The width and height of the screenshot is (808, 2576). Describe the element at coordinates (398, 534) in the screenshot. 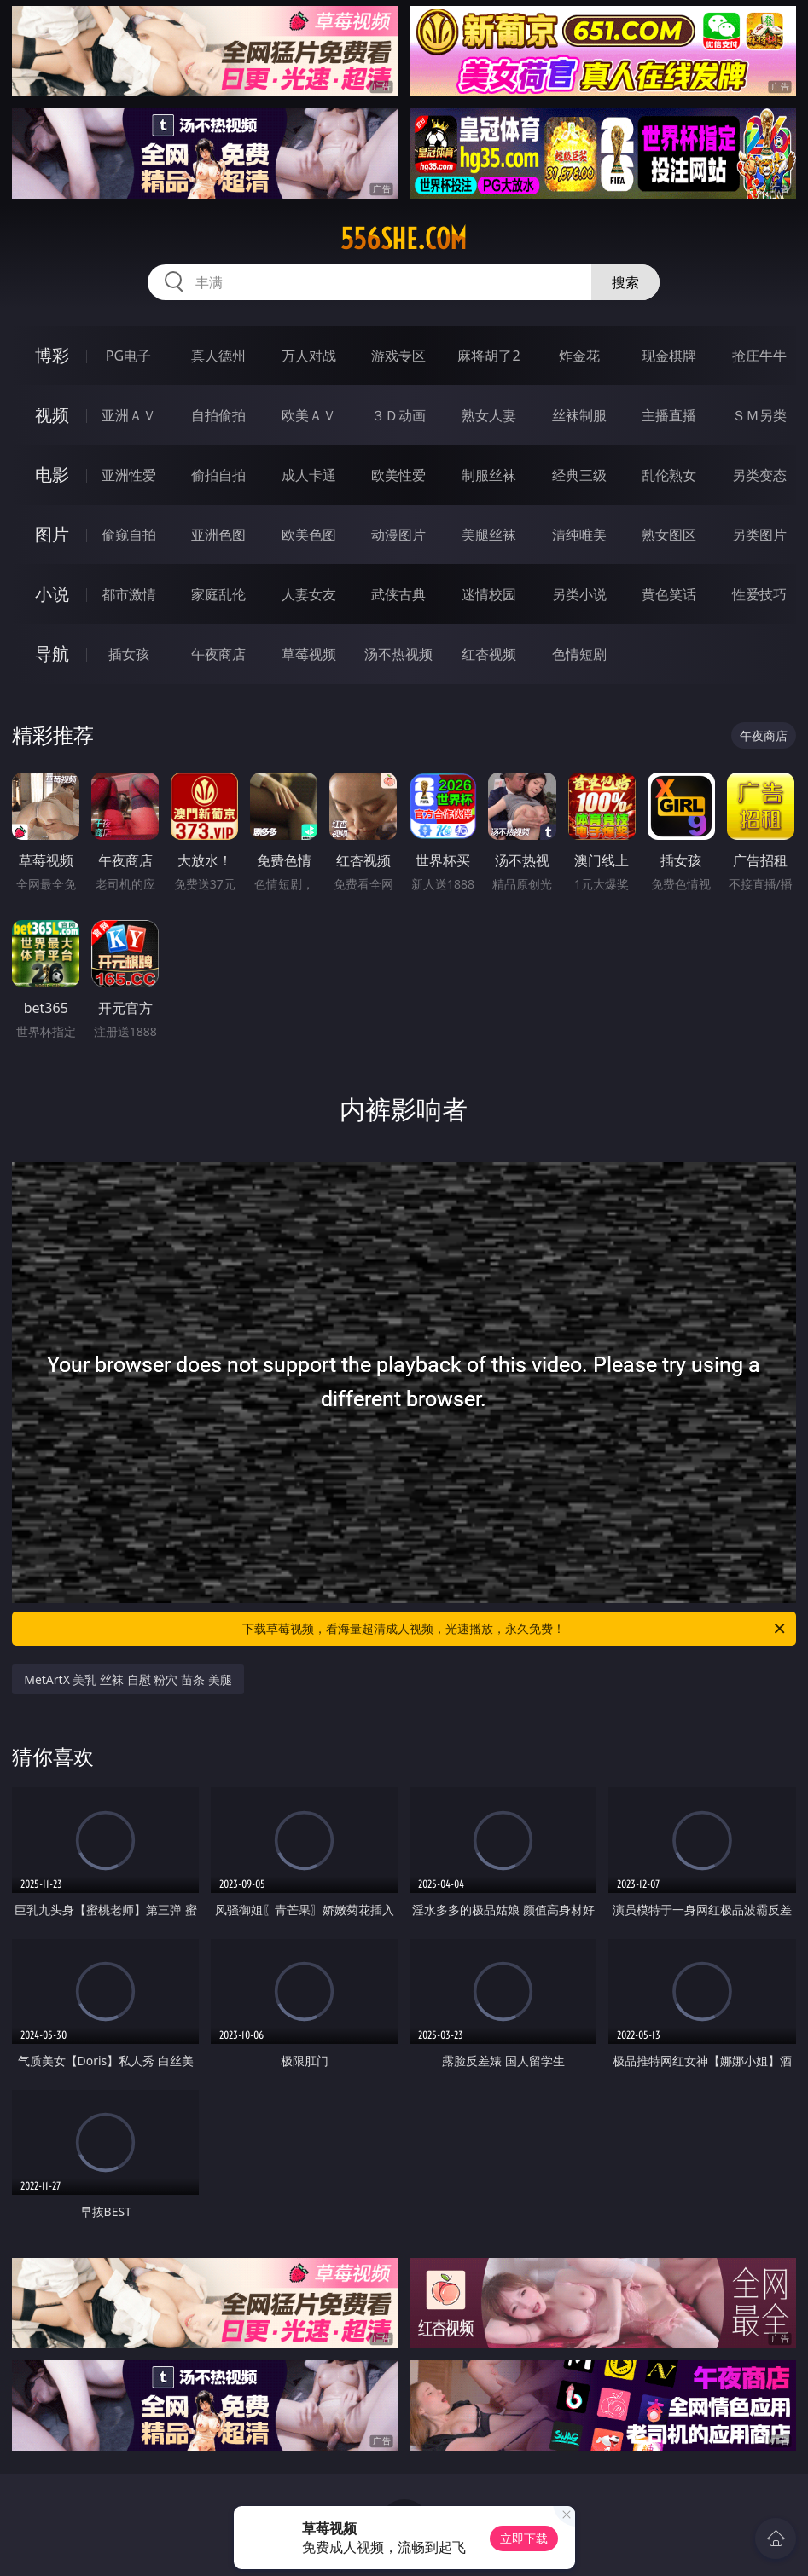

I see `动漫图片` at that location.